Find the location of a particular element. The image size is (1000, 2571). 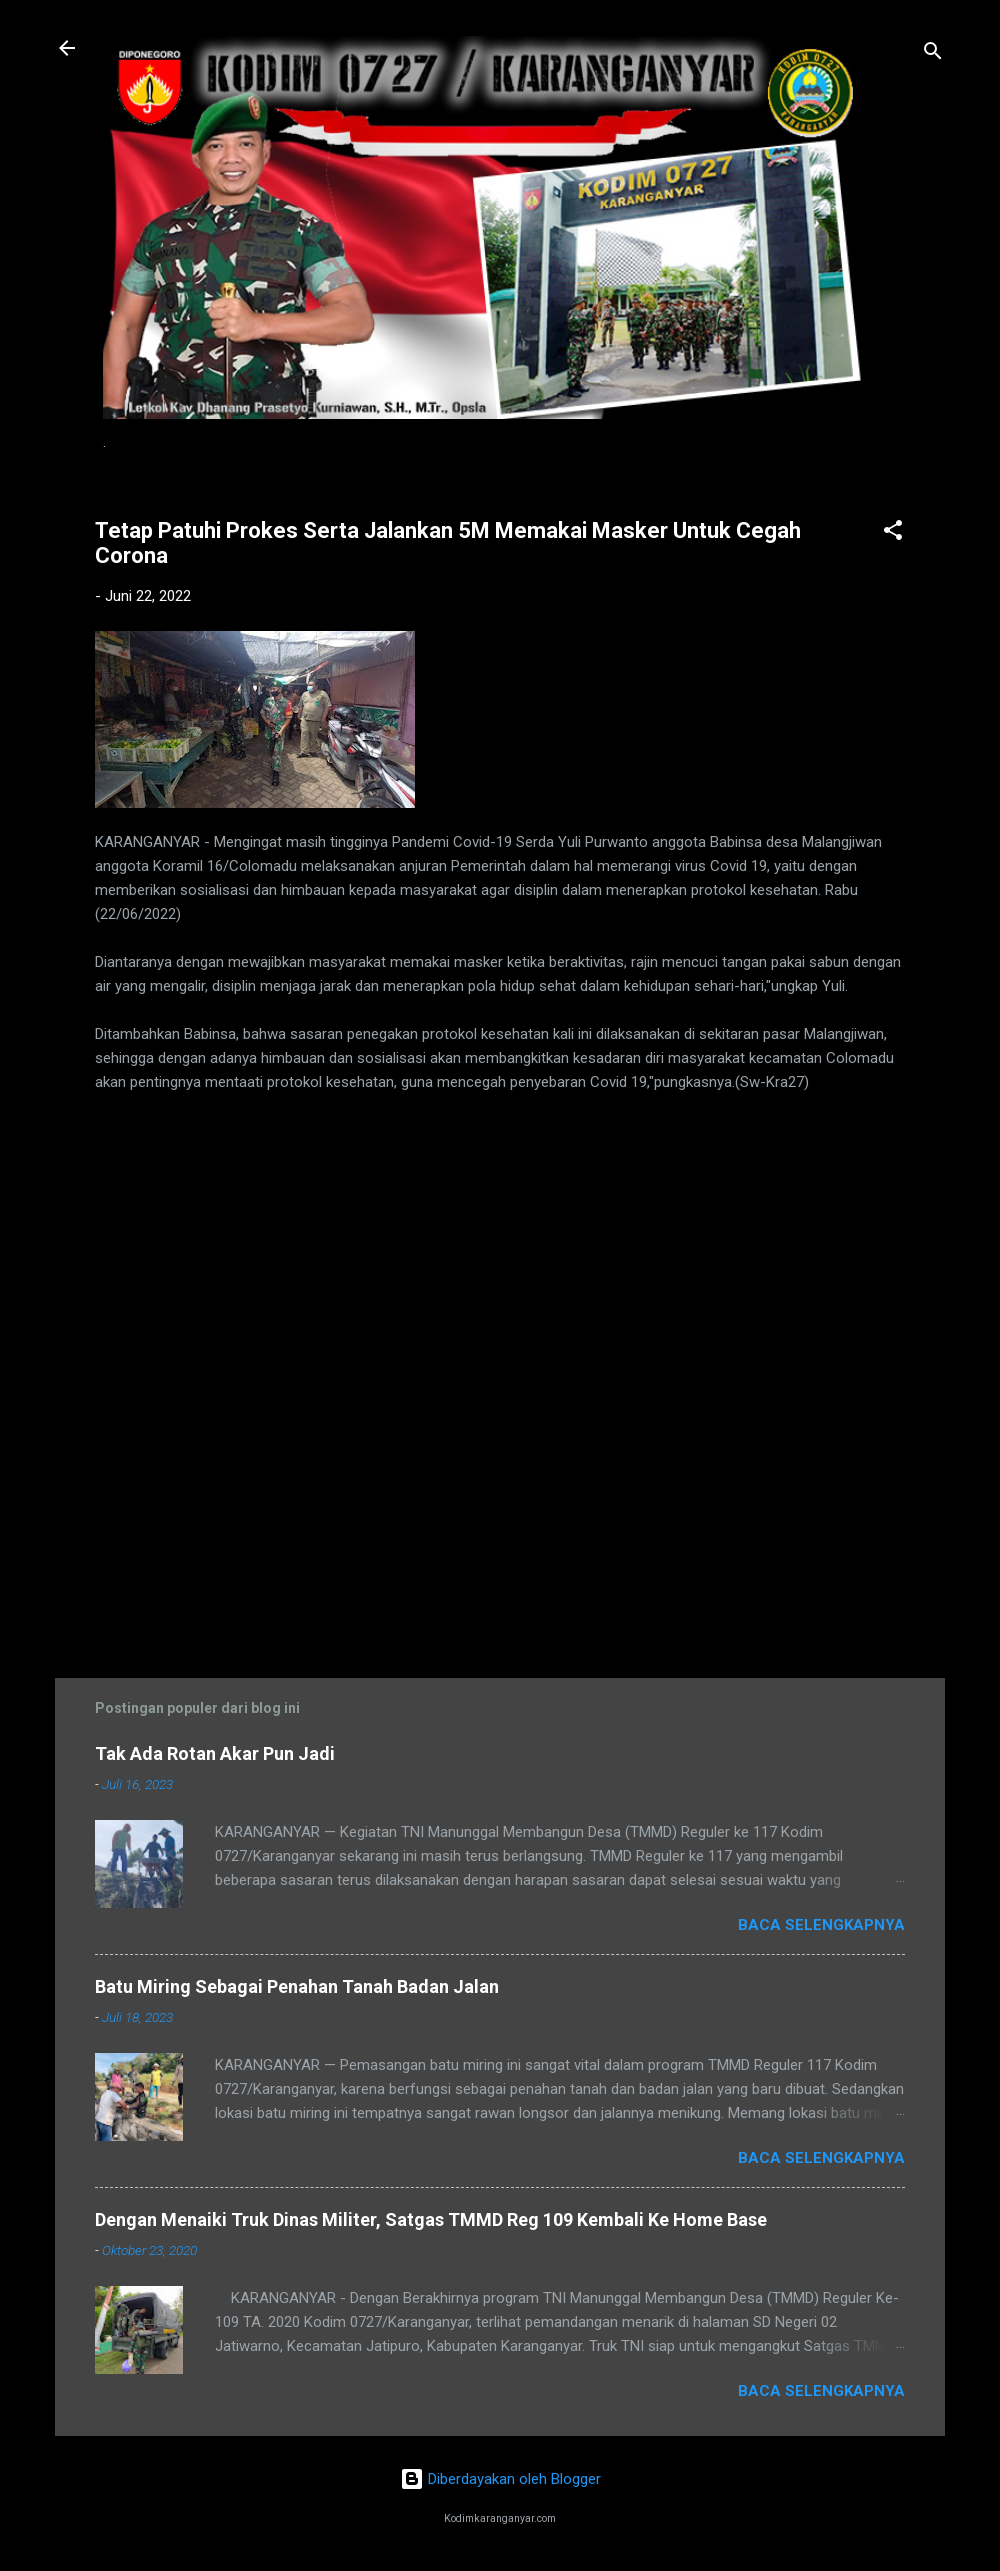

Diberdayakan oleh Blogger is located at coordinates (500, 2479).